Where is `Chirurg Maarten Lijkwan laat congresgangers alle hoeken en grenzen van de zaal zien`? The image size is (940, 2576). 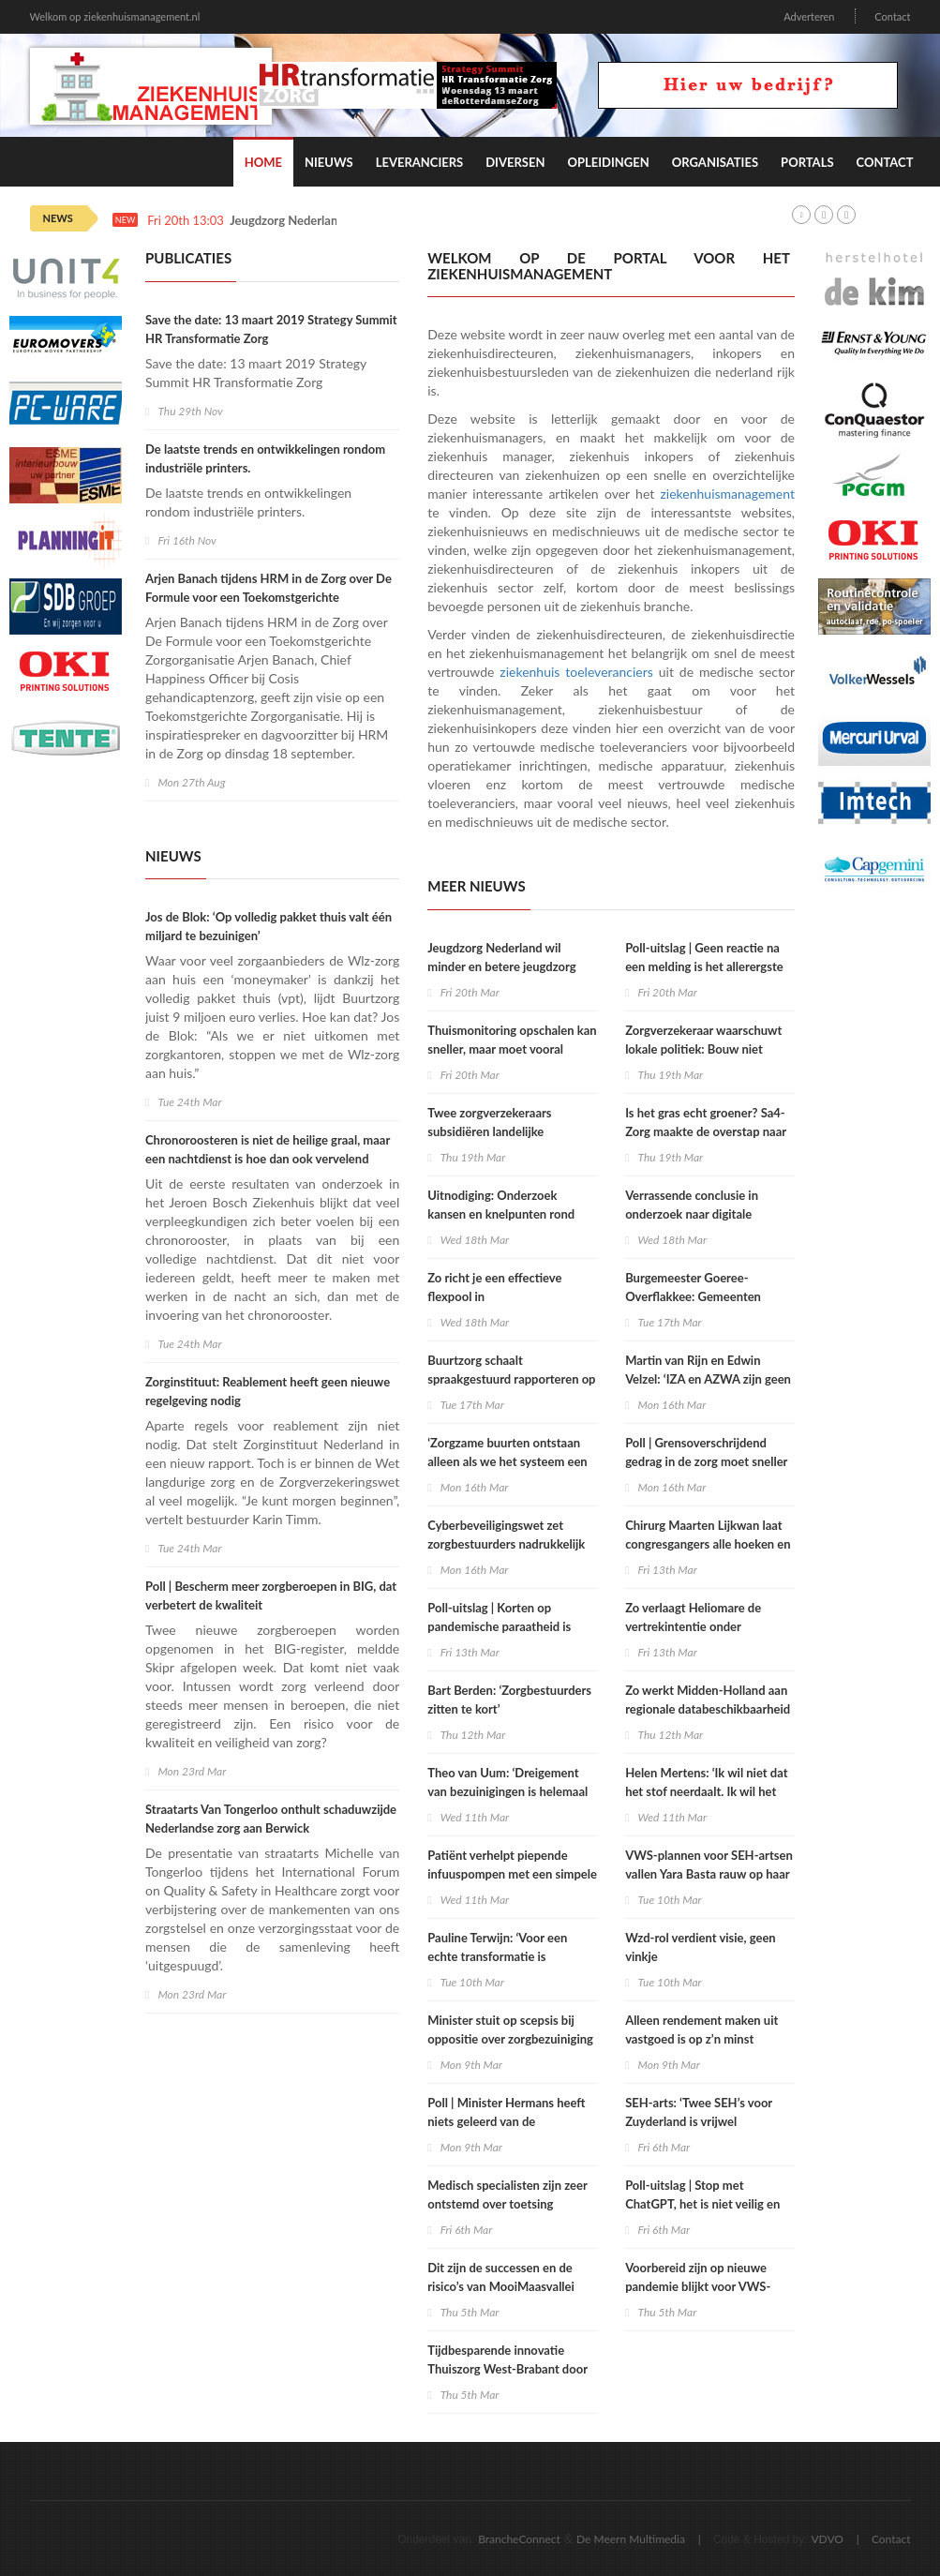
Chirurg Maarten Lijkwan laat congresgangers alle hoeken en grenzen van de zaal zien is located at coordinates (707, 1544).